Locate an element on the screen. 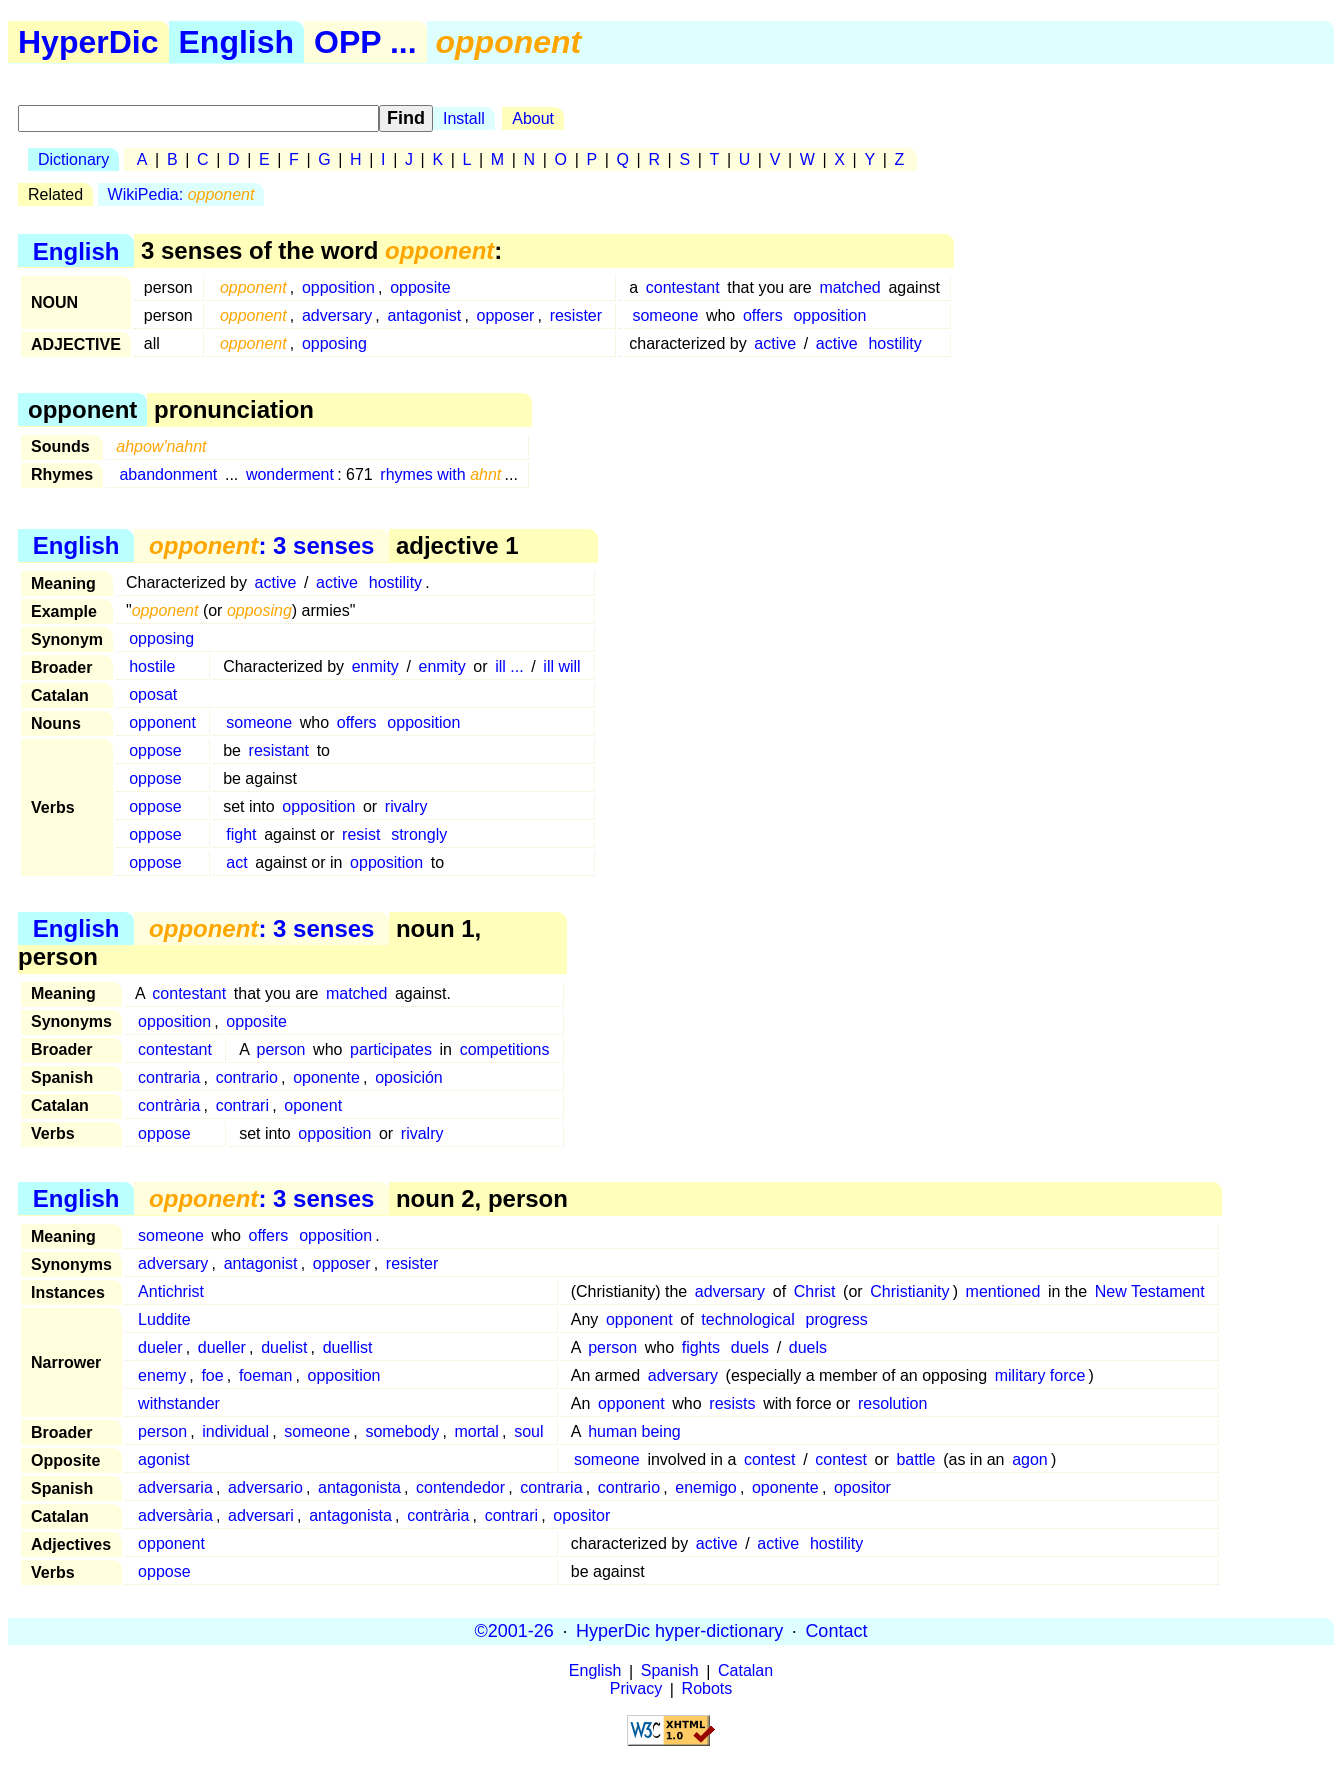 The height and width of the screenshot is (1766, 1342). ©2001-26 is located at coordinates (514, 1631).